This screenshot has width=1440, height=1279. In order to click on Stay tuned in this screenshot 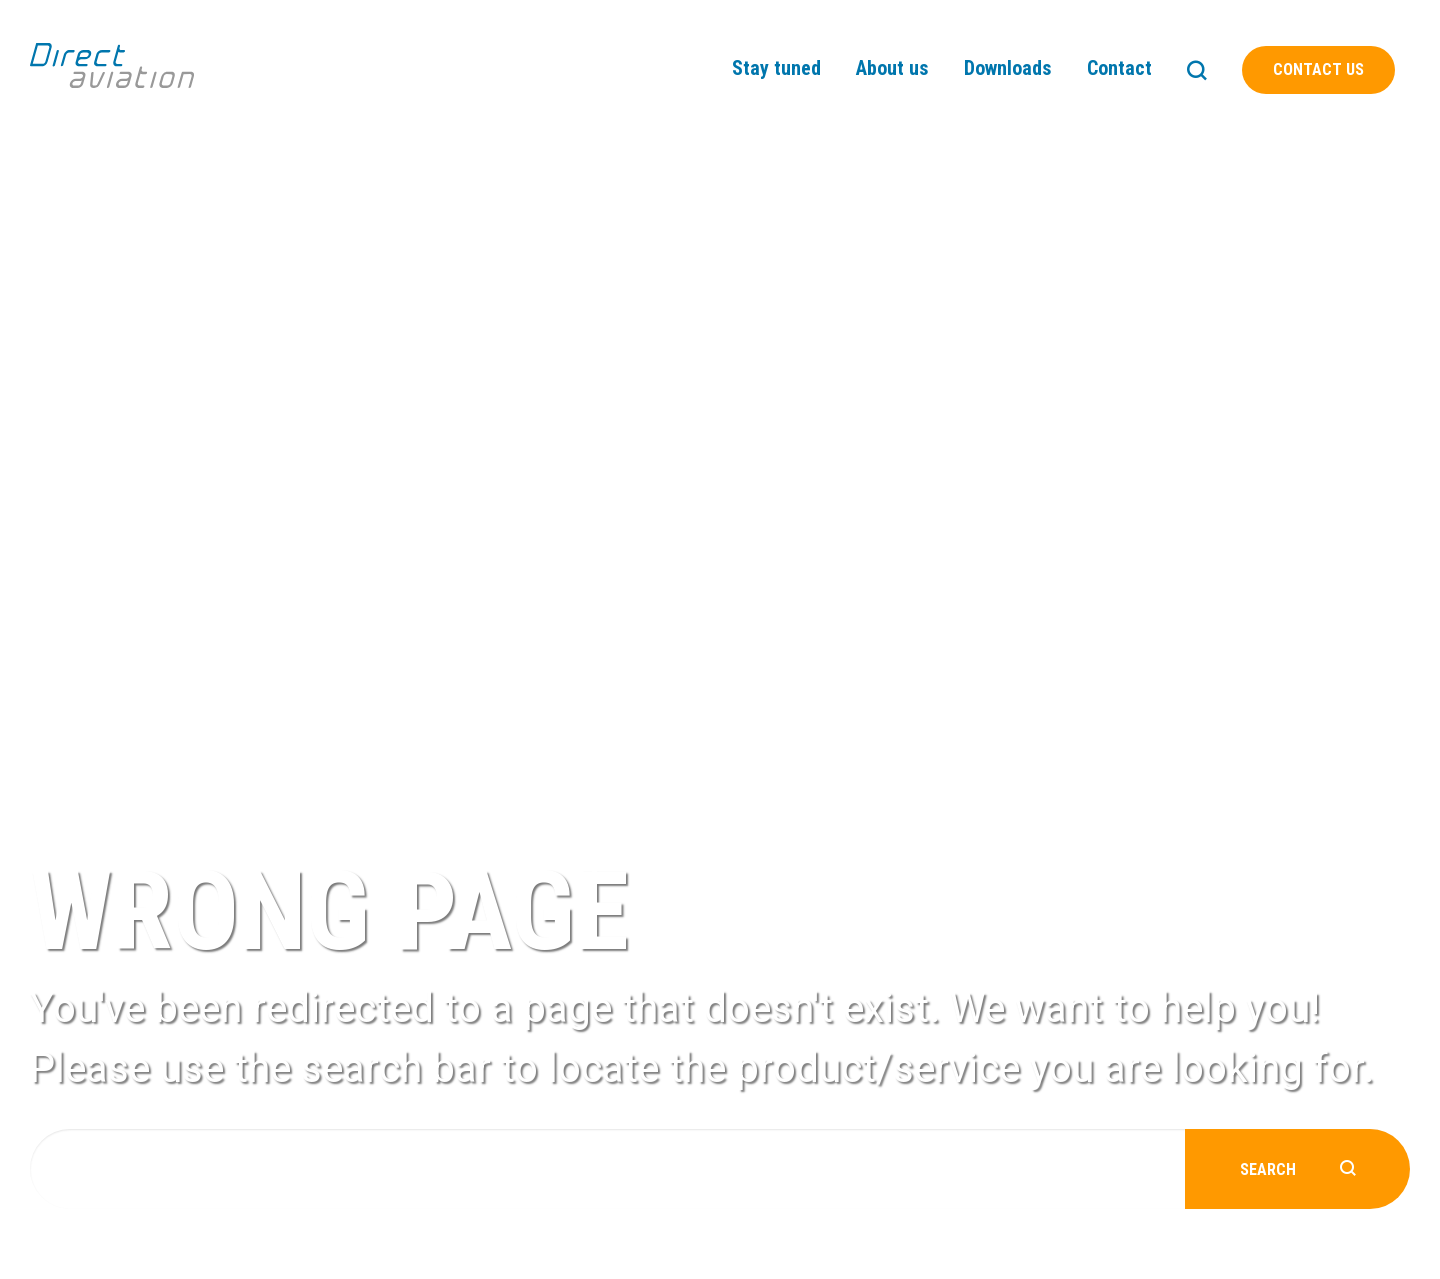, I will do `click(776, 68)`.